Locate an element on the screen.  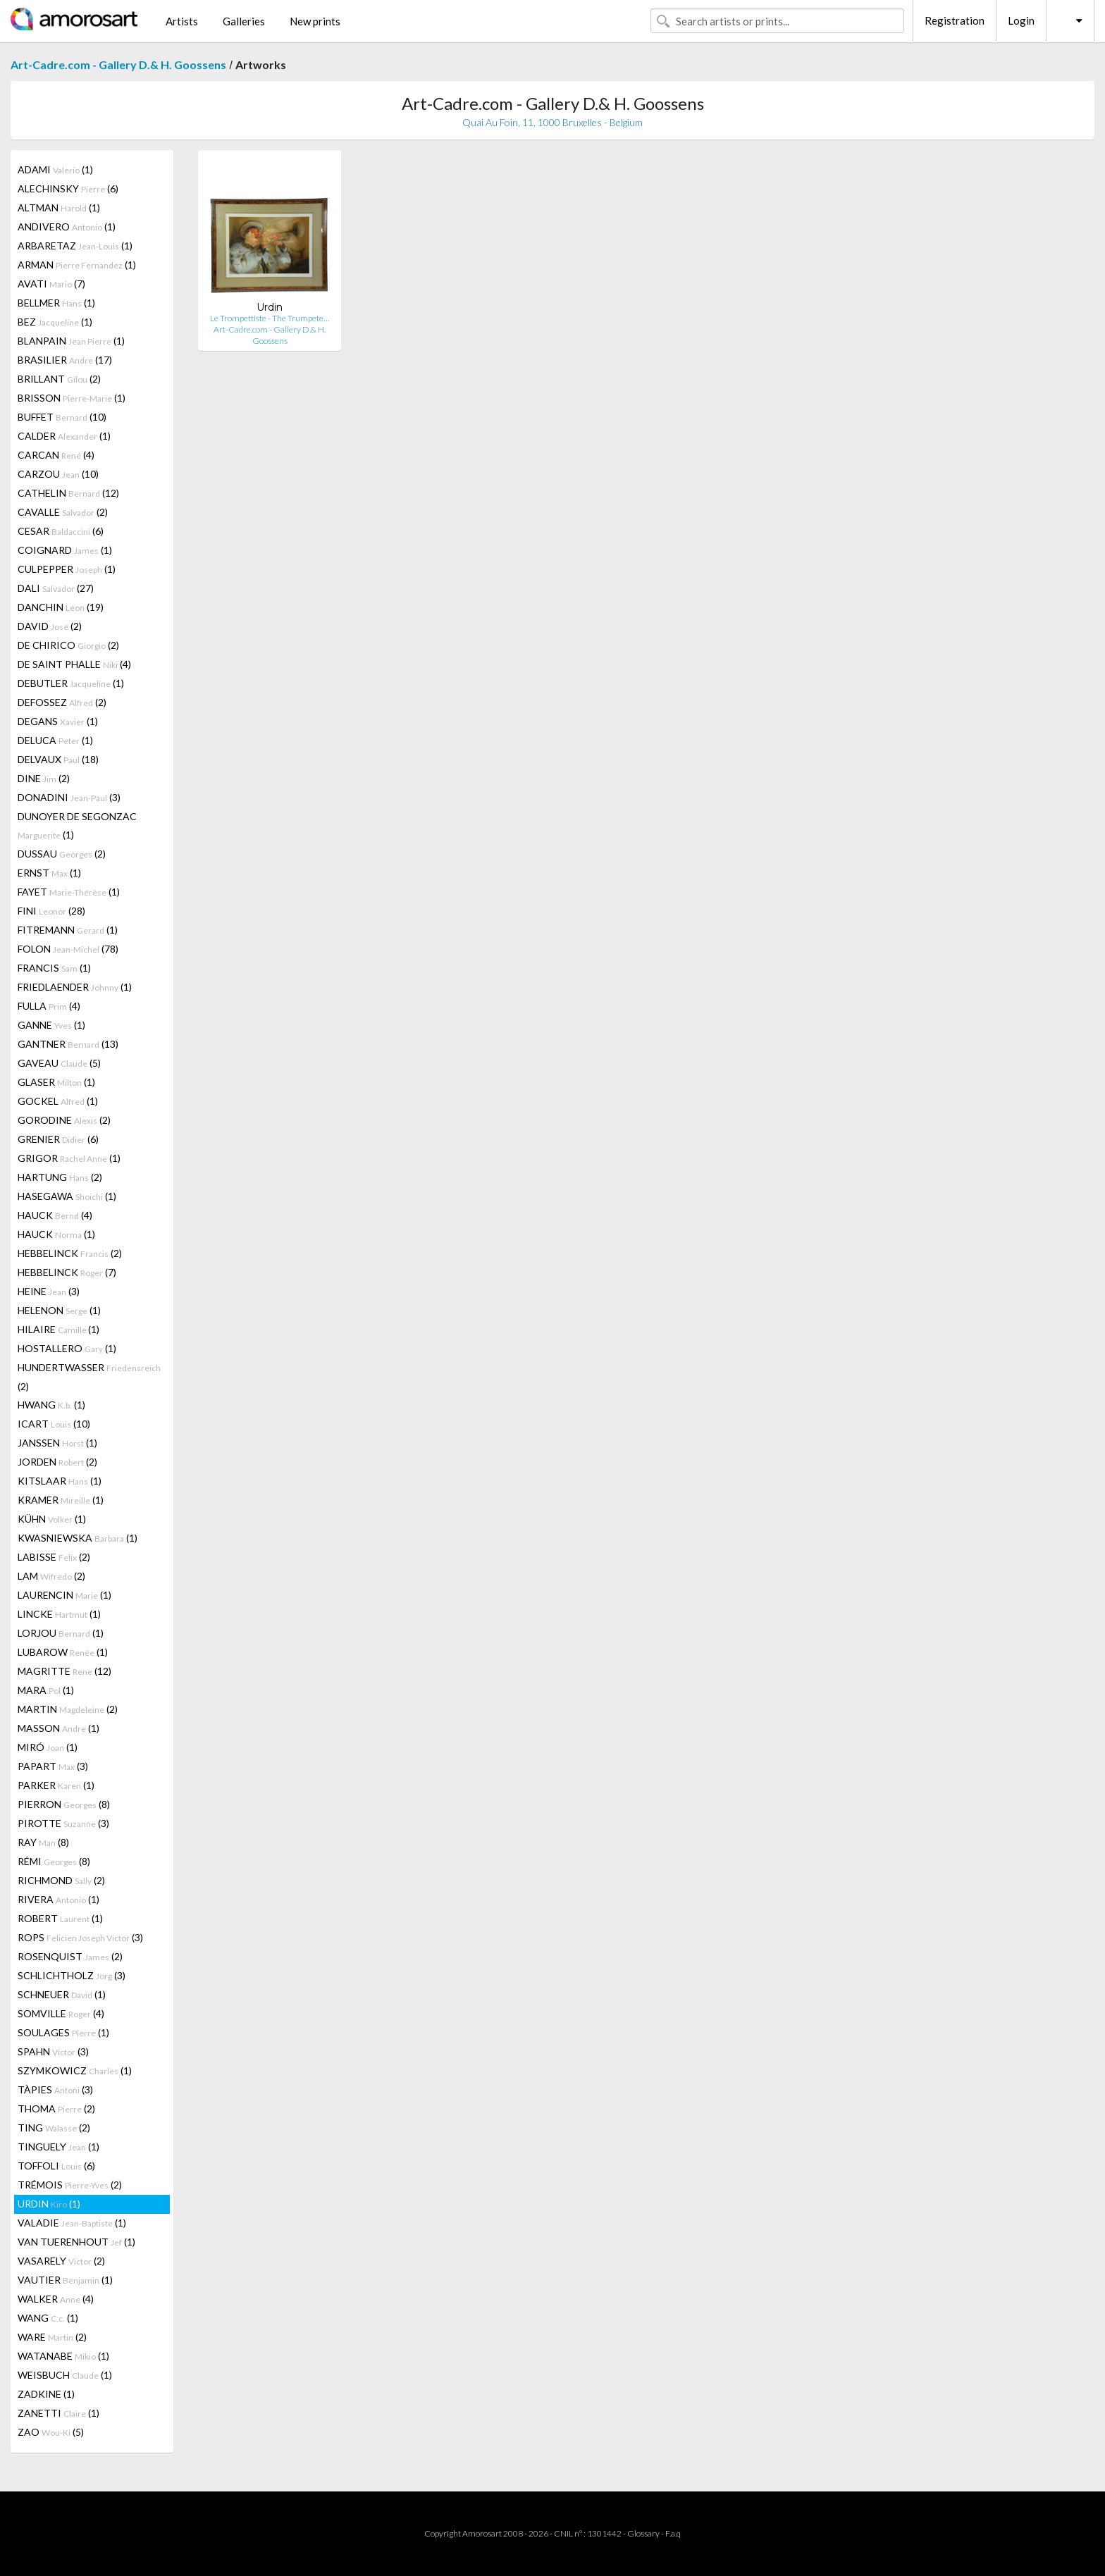
SOMVILLE (4) is located at coordinates (61, 2013).